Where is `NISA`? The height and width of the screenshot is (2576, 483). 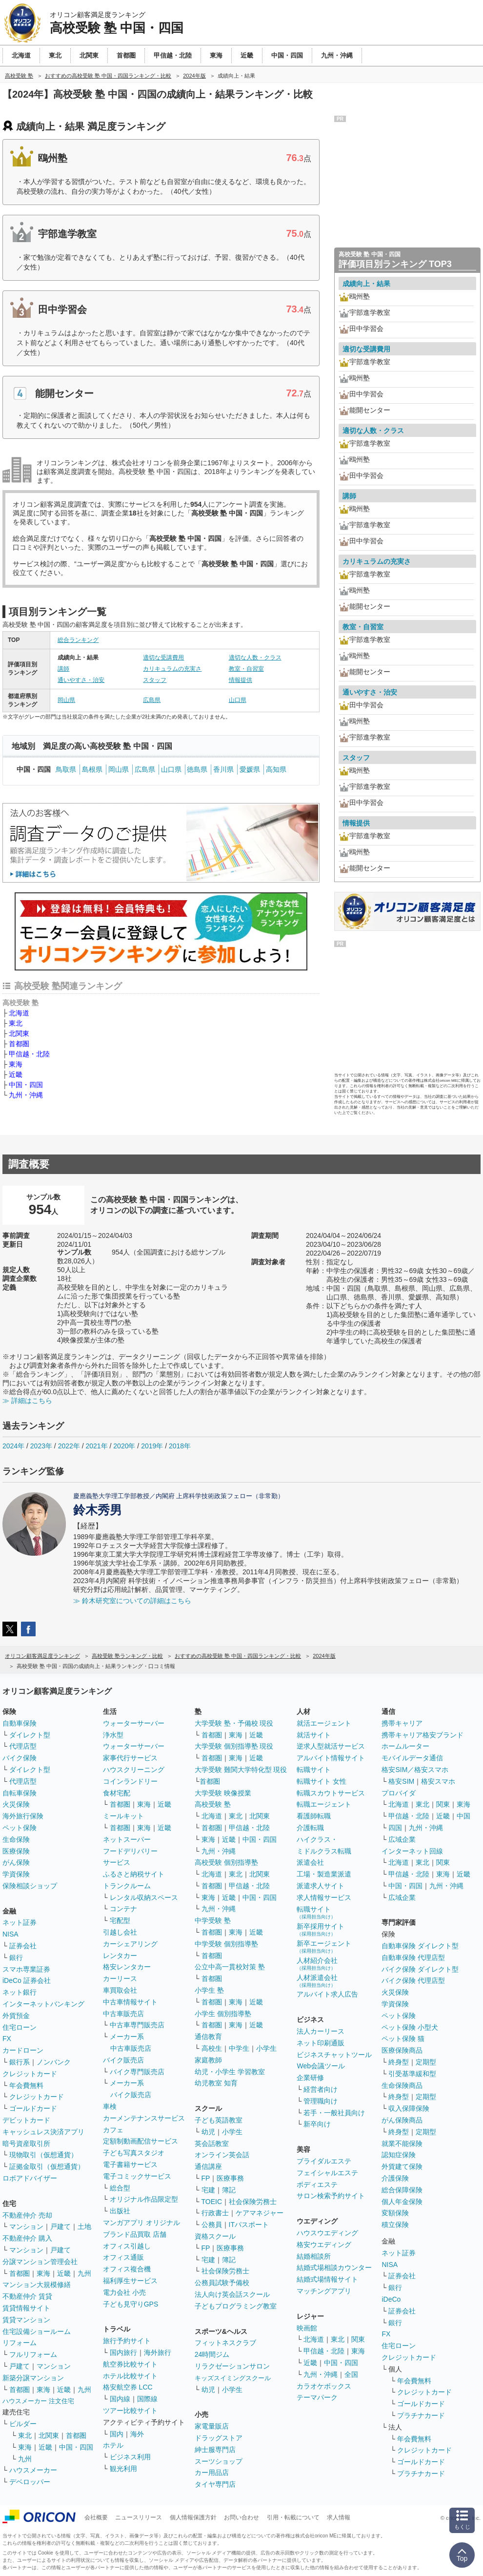
NISA is located at coordinates (10, 1934).